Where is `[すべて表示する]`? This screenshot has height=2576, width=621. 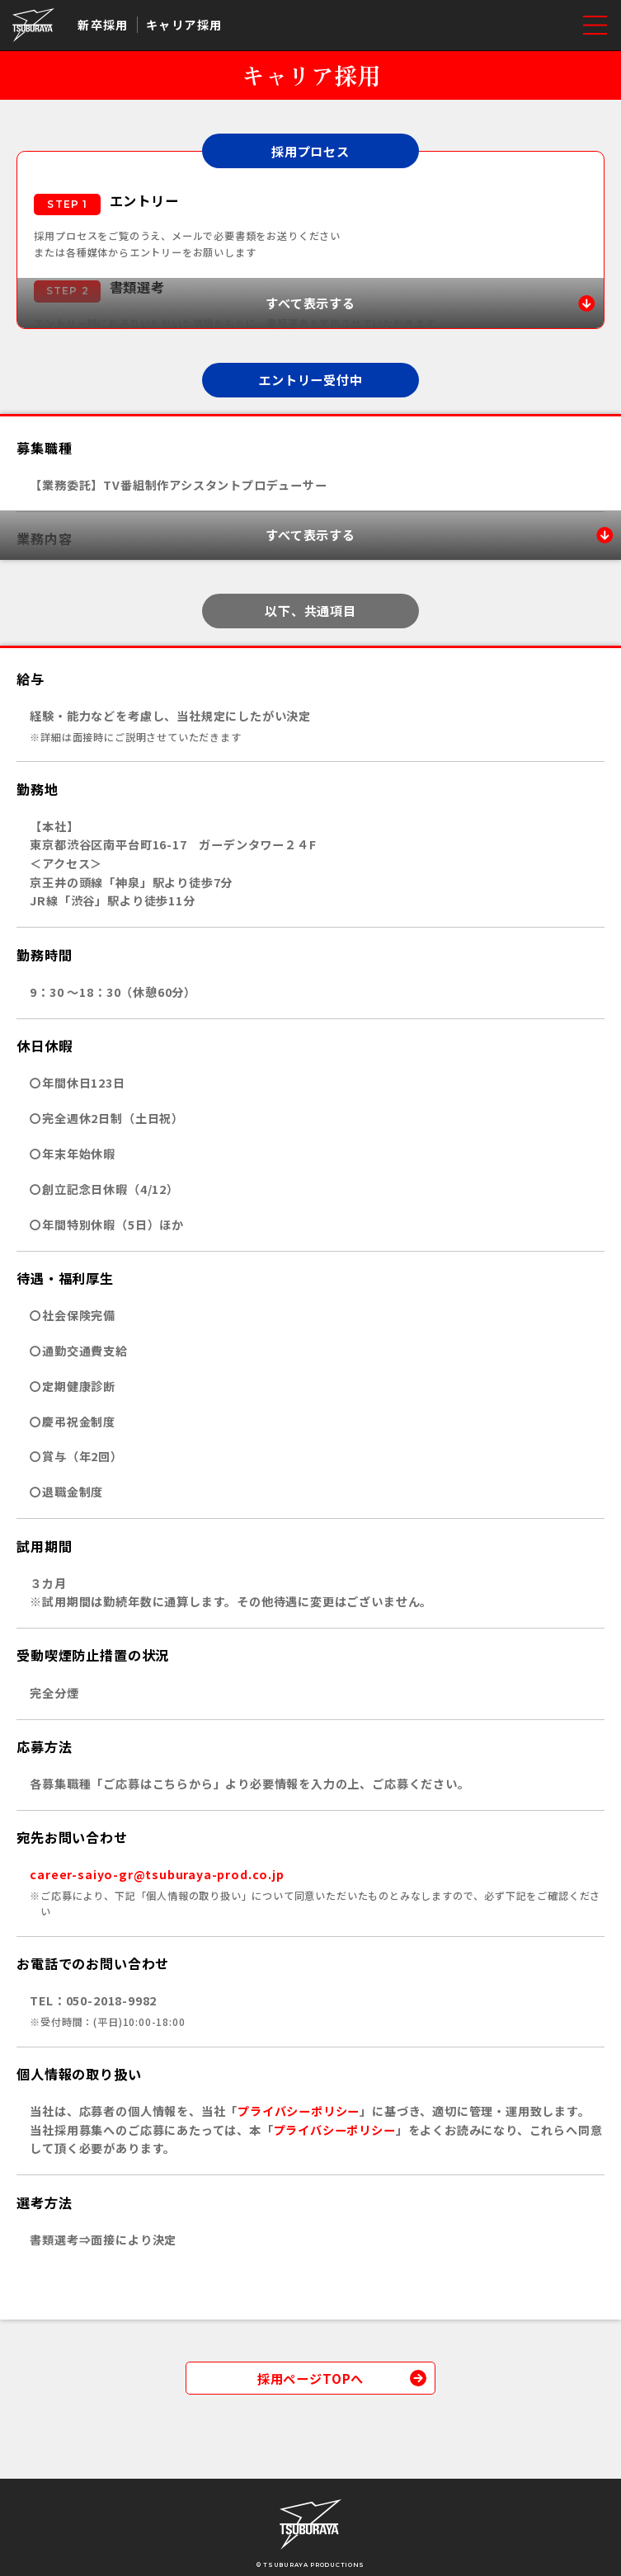
[すべて表示する] is located at coordinates (310, 303).